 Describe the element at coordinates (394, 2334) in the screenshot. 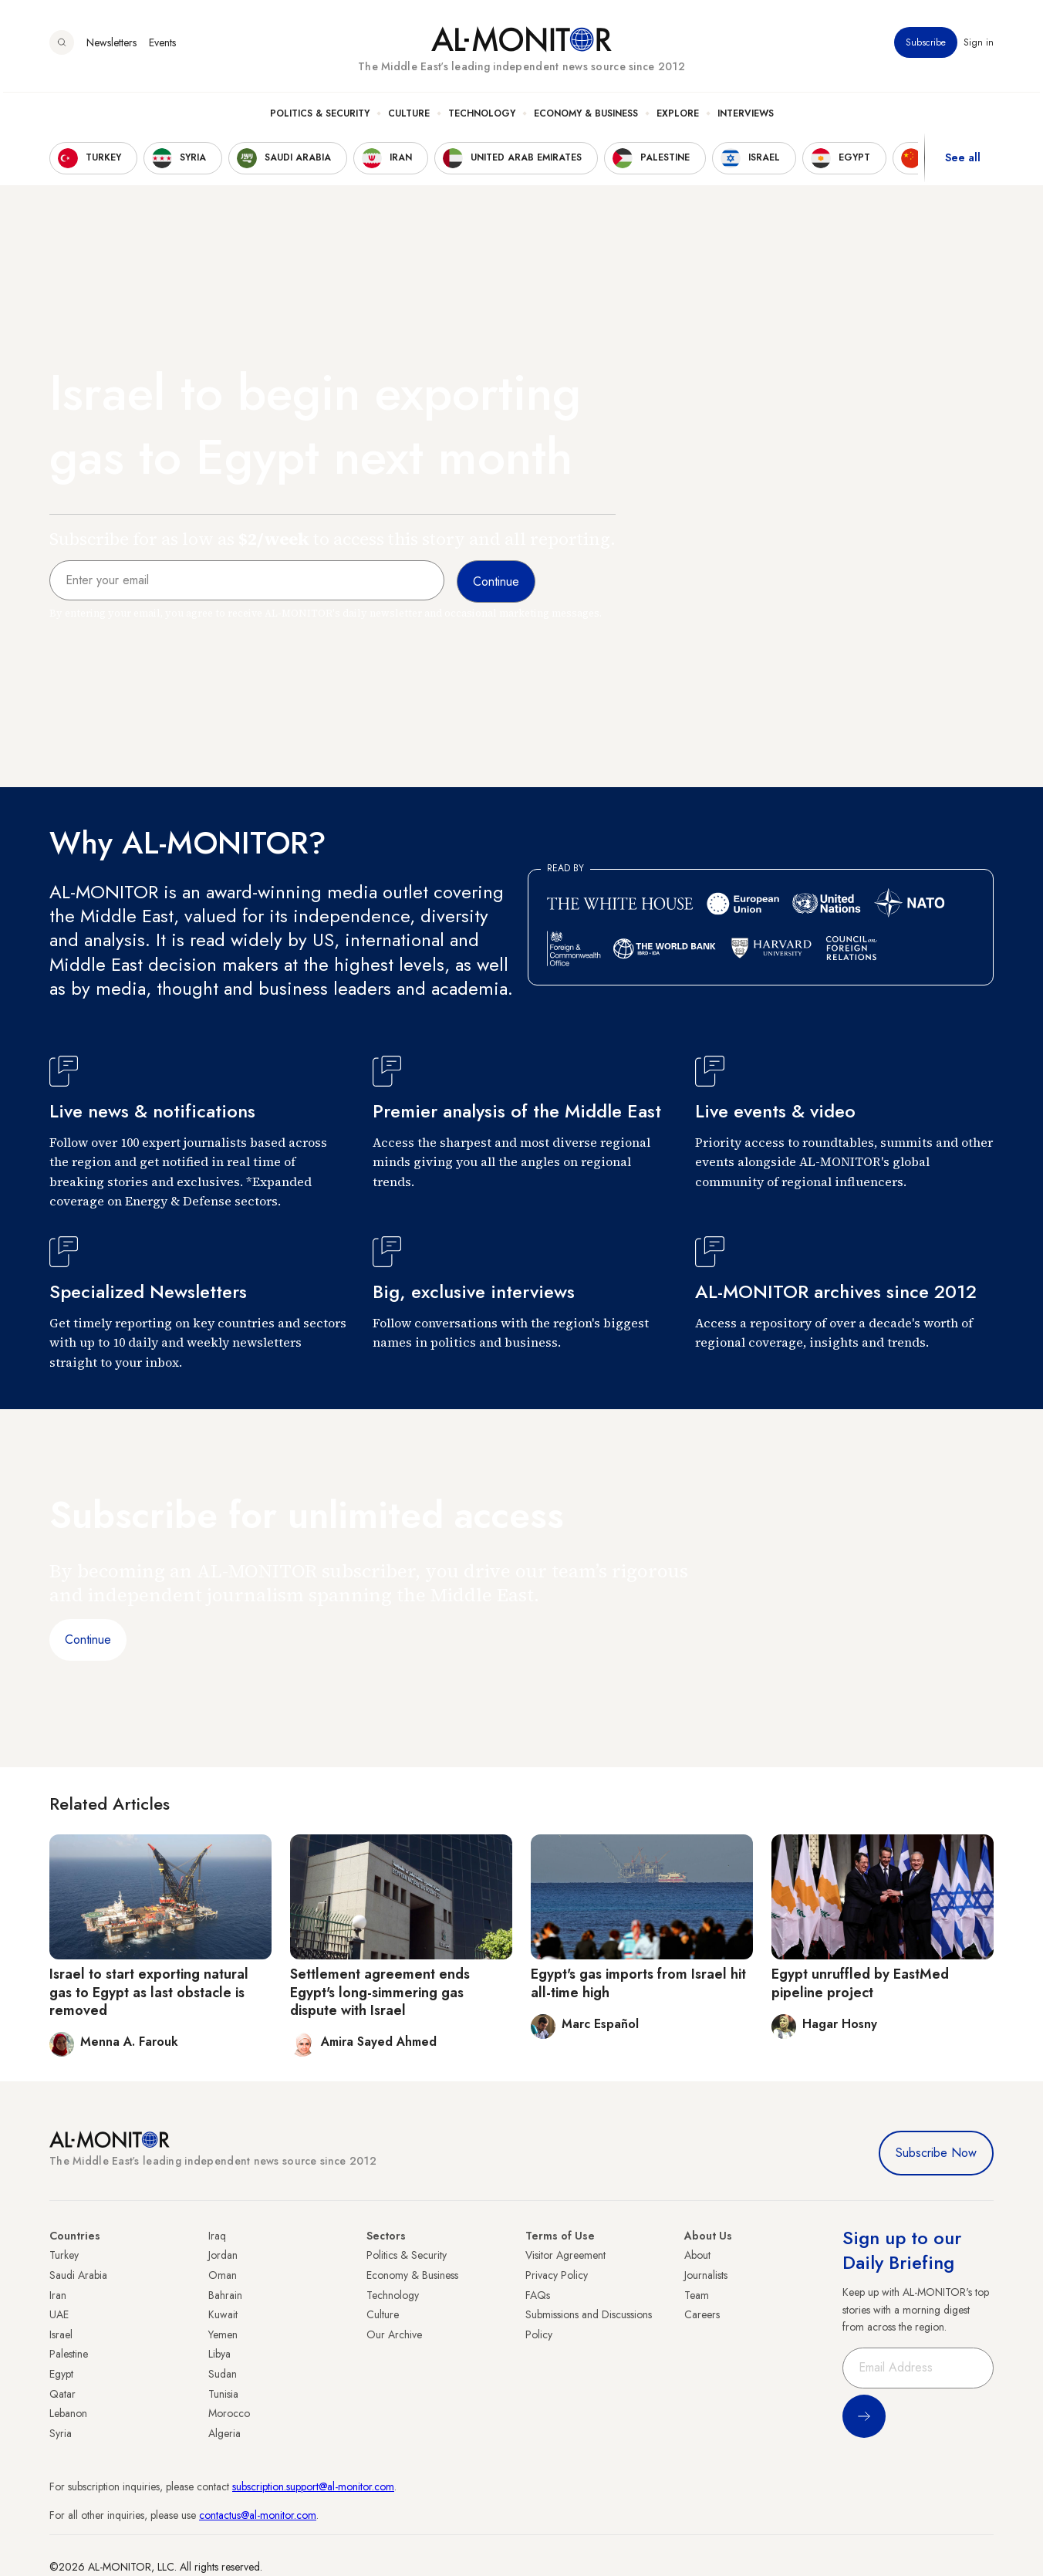

I see `Our Archive` at that location.